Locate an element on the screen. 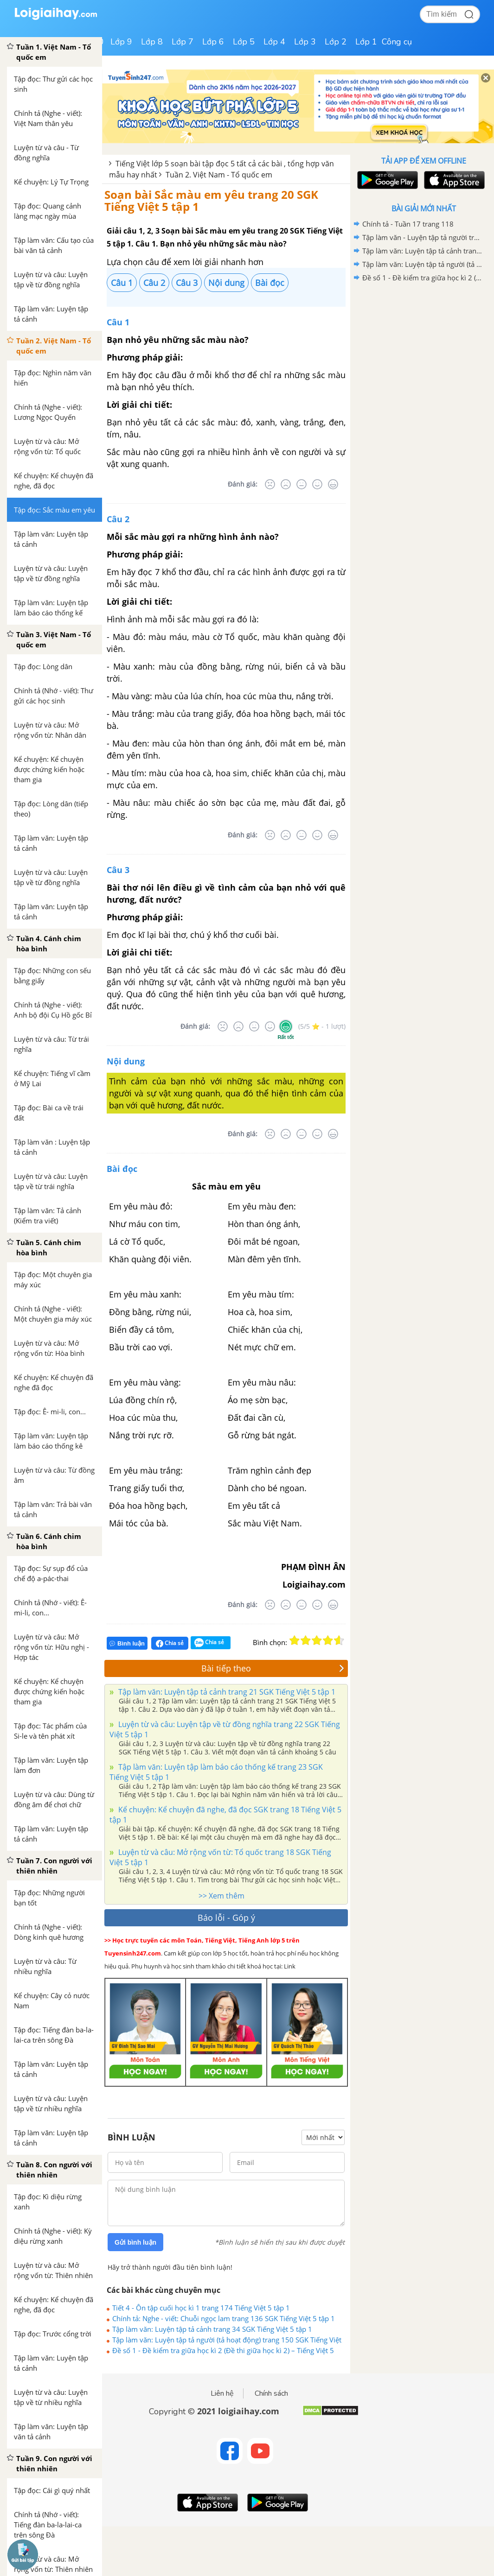 This screenshot has width=494, height=2576. Bài tiếp theo is located at coordinates (272, 1668).